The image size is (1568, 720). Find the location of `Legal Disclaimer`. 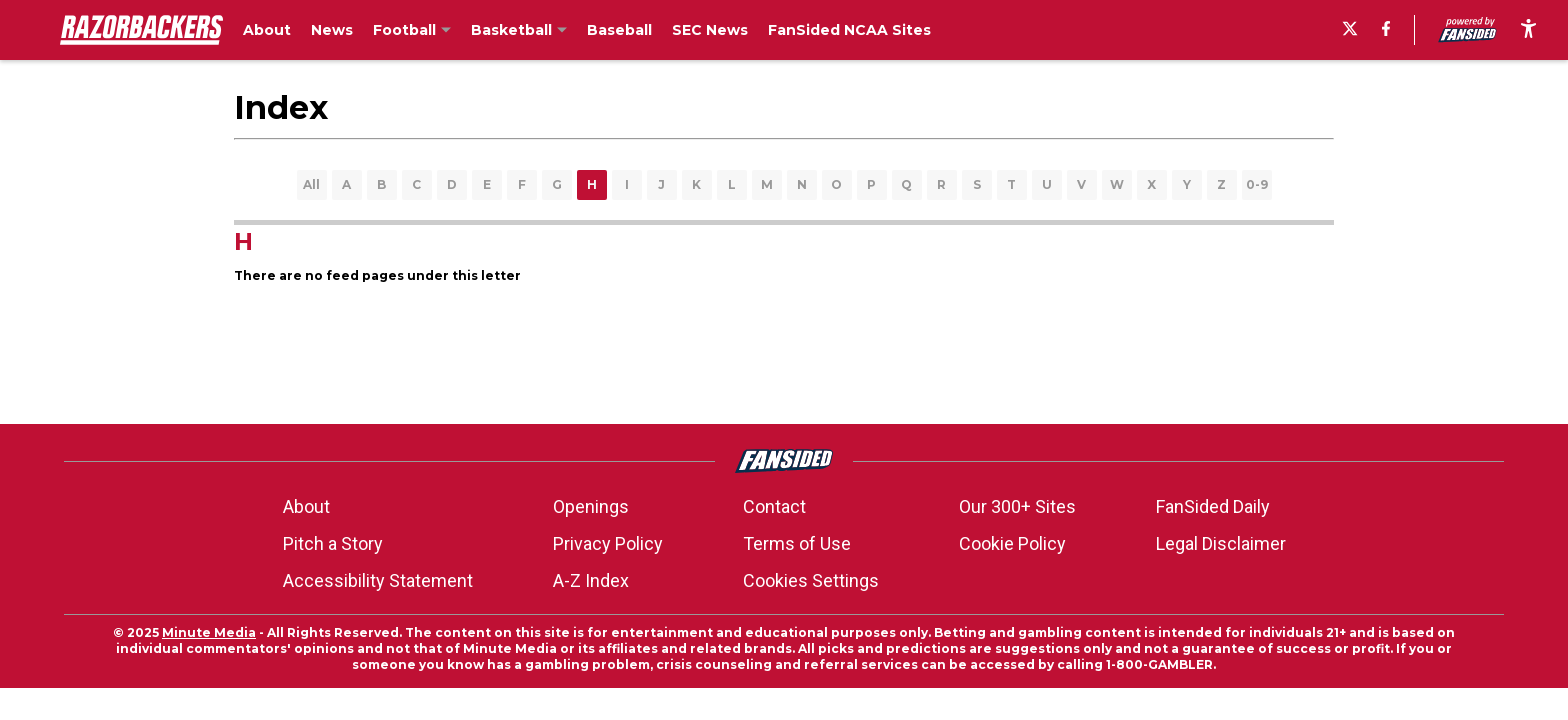

Legal Disclaimer is located at coordinates (1221, 543).